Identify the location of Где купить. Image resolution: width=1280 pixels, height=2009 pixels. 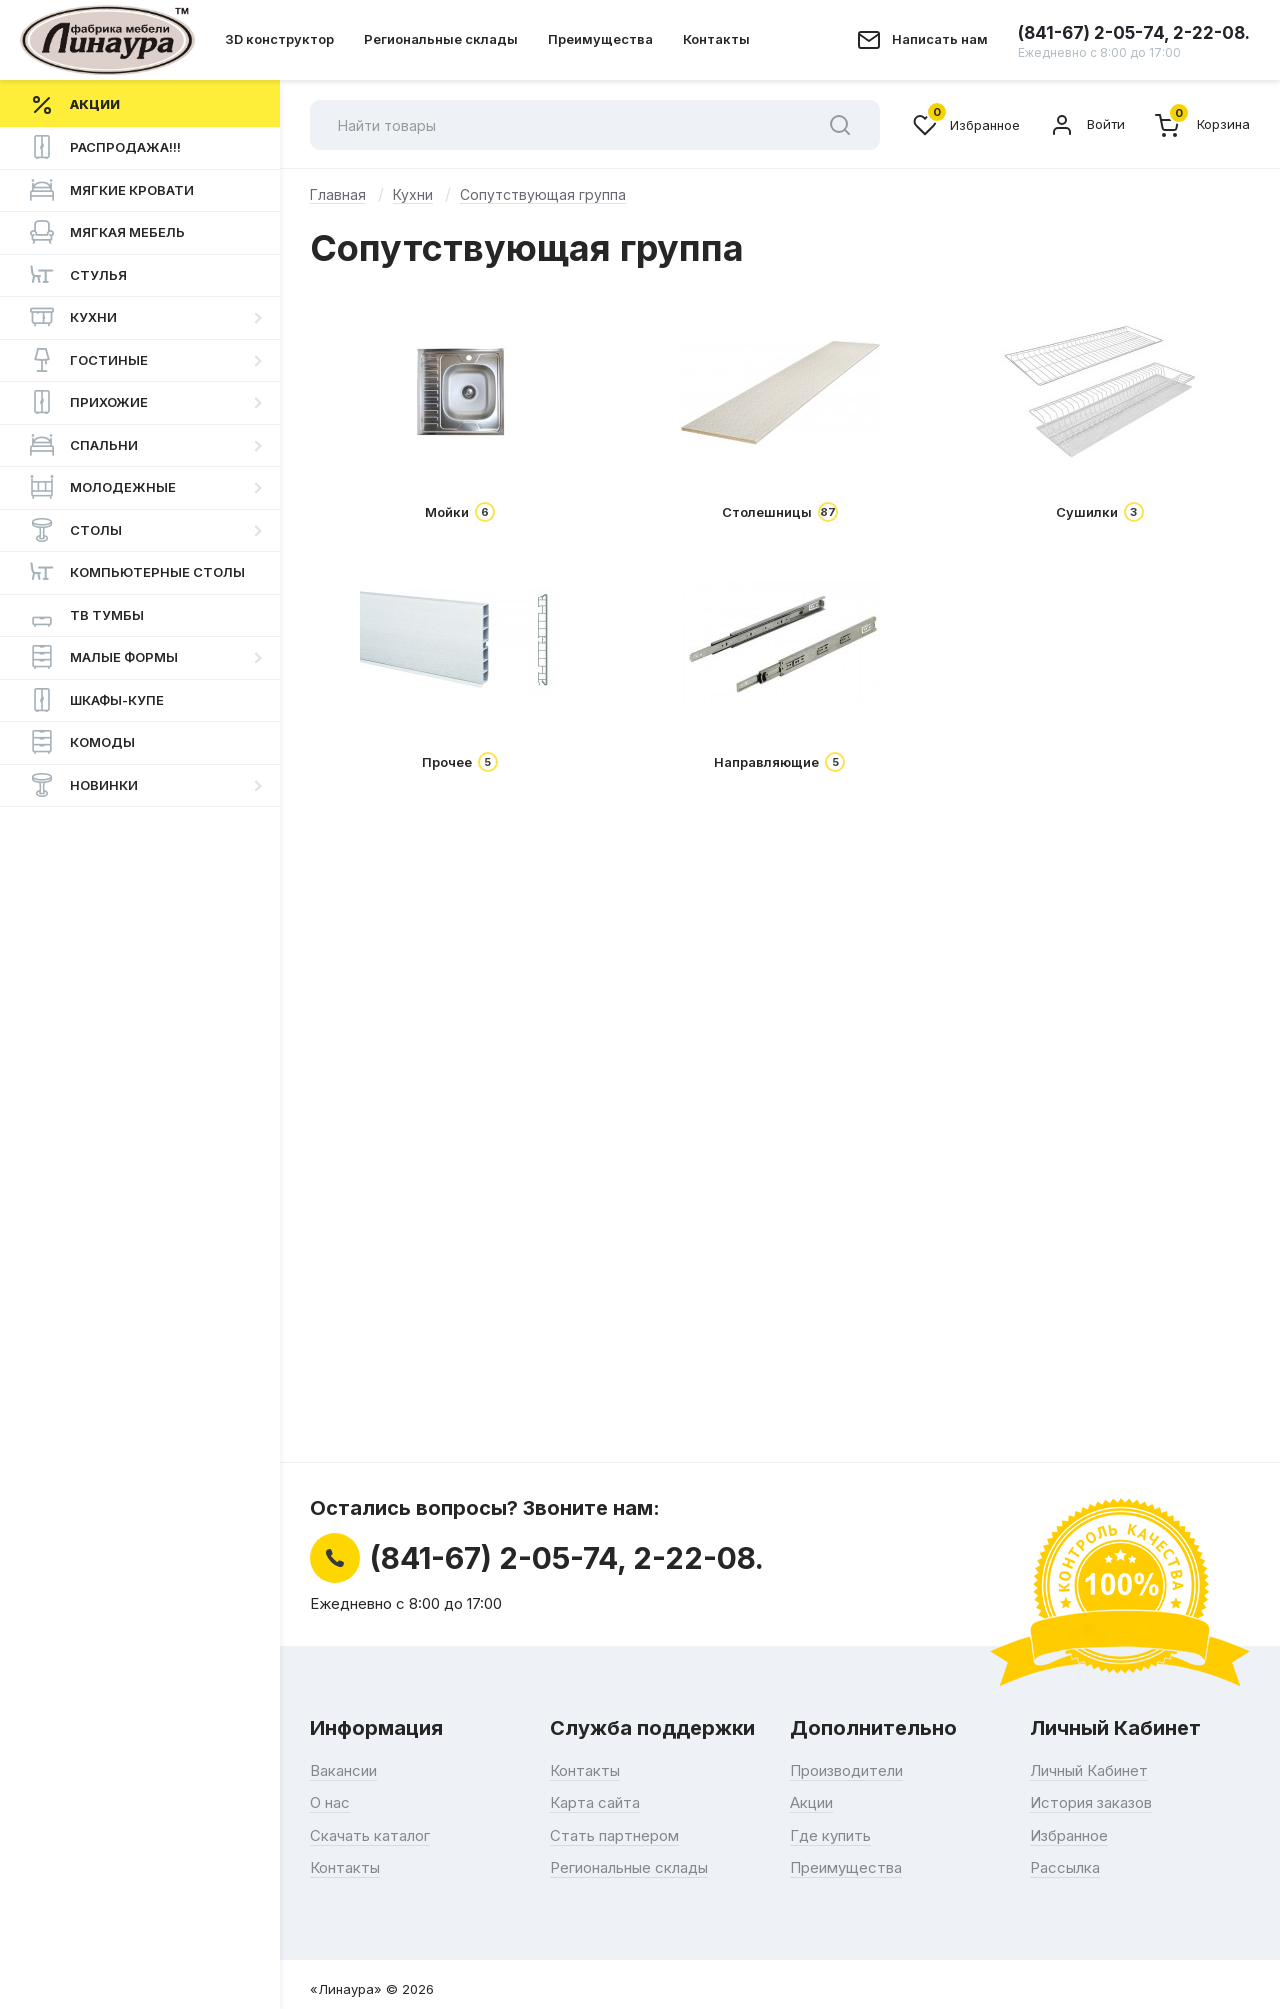
(830, 1835).